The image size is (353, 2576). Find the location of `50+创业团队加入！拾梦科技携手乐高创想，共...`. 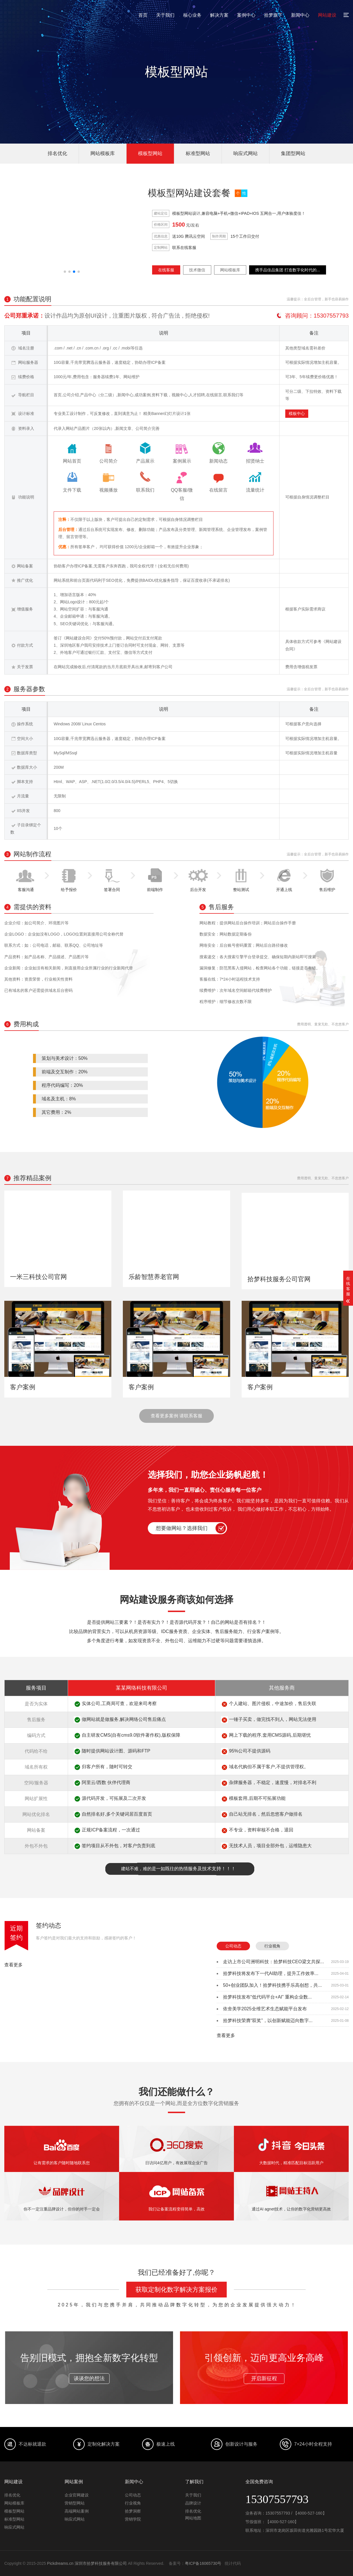

50+创业团队加入！拾梦科技携手乐高创想，共... is located at coordinates (272, 1985).